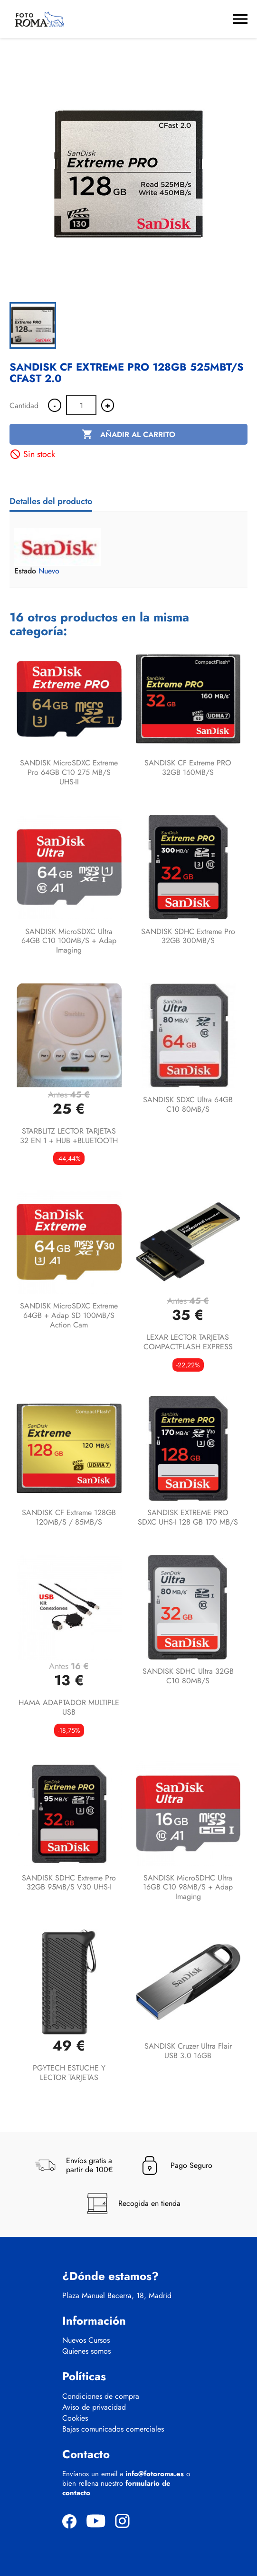 The image size is (257, 2576). Describe the element at coordinates (69, 1882) in the screenshot. I see `SANDISK SDHC Extreme Pro 32GB 95MB/s V30 UHS-I` at that location.